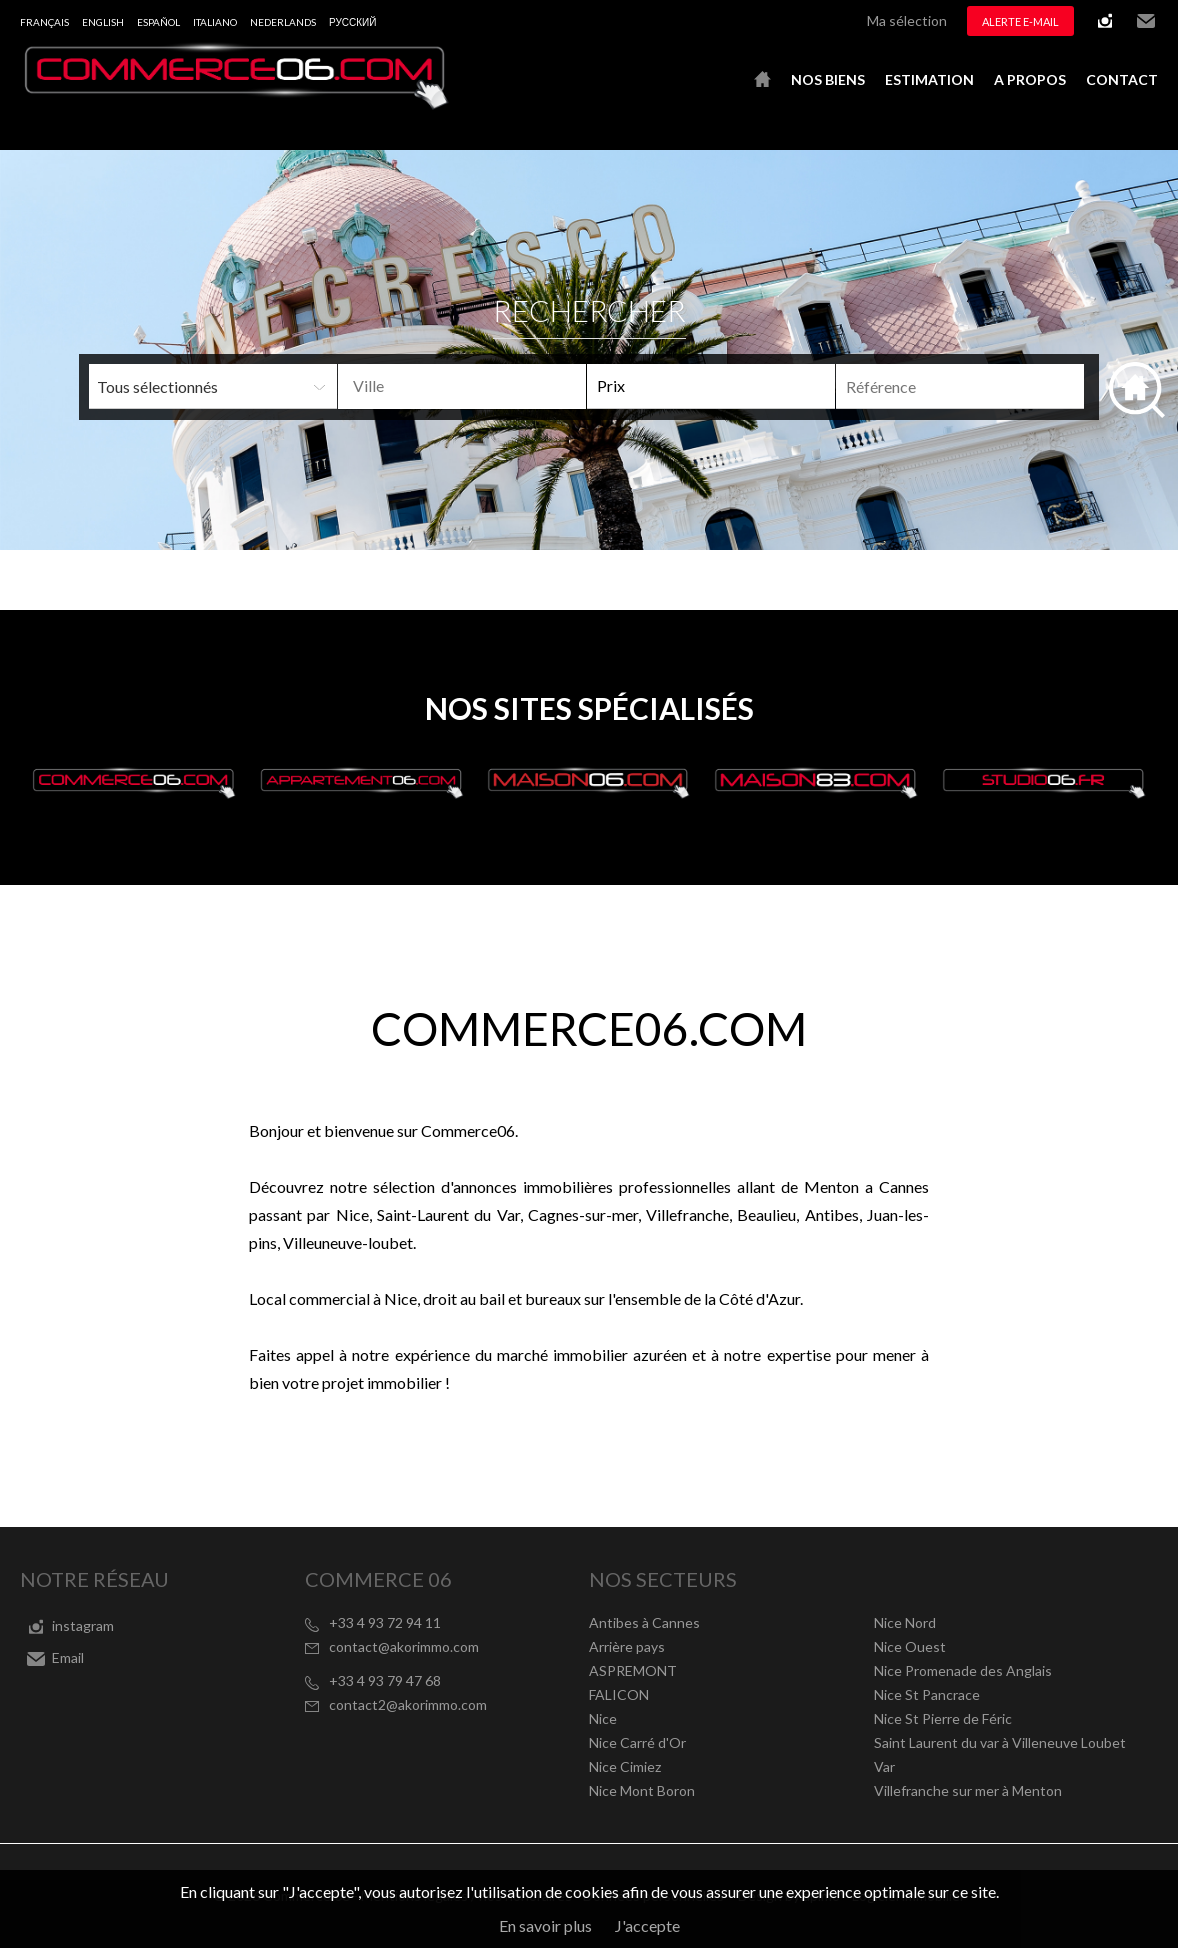 This screenshot has height=1948, width=1178. What do you see at coordinates (637, 1742) in the screenshot?
I see `Nice Carré d'Or` at bounding box center [637, 1742].